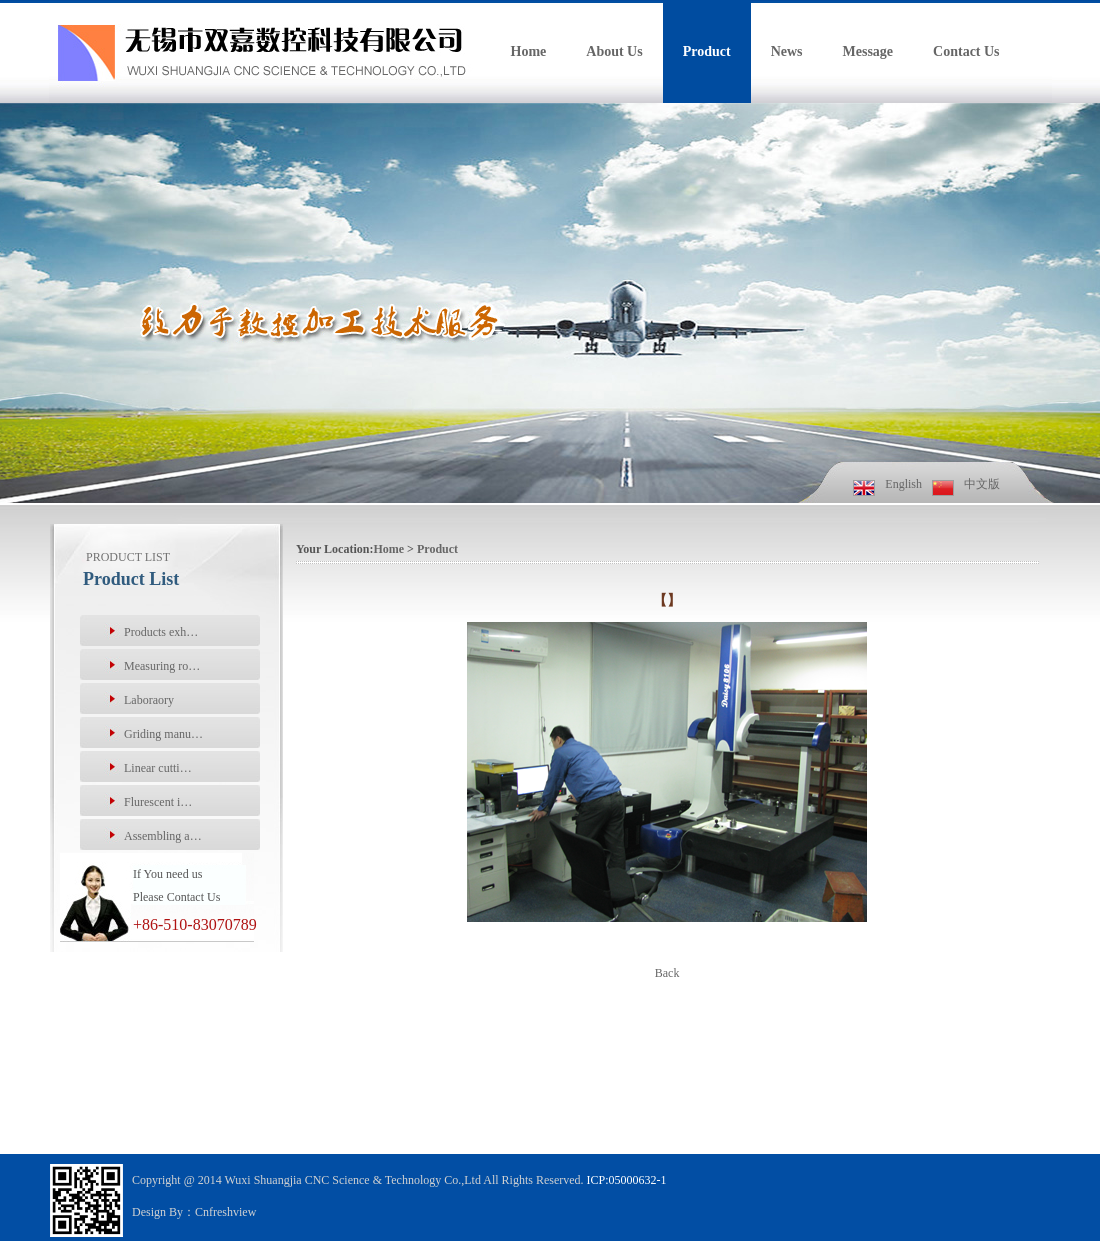 The image size is (1100, 1241). What do you see at coordinates (966, 51) in the screenshot?
I see `Contact Us` at bounding box center [966, 51].